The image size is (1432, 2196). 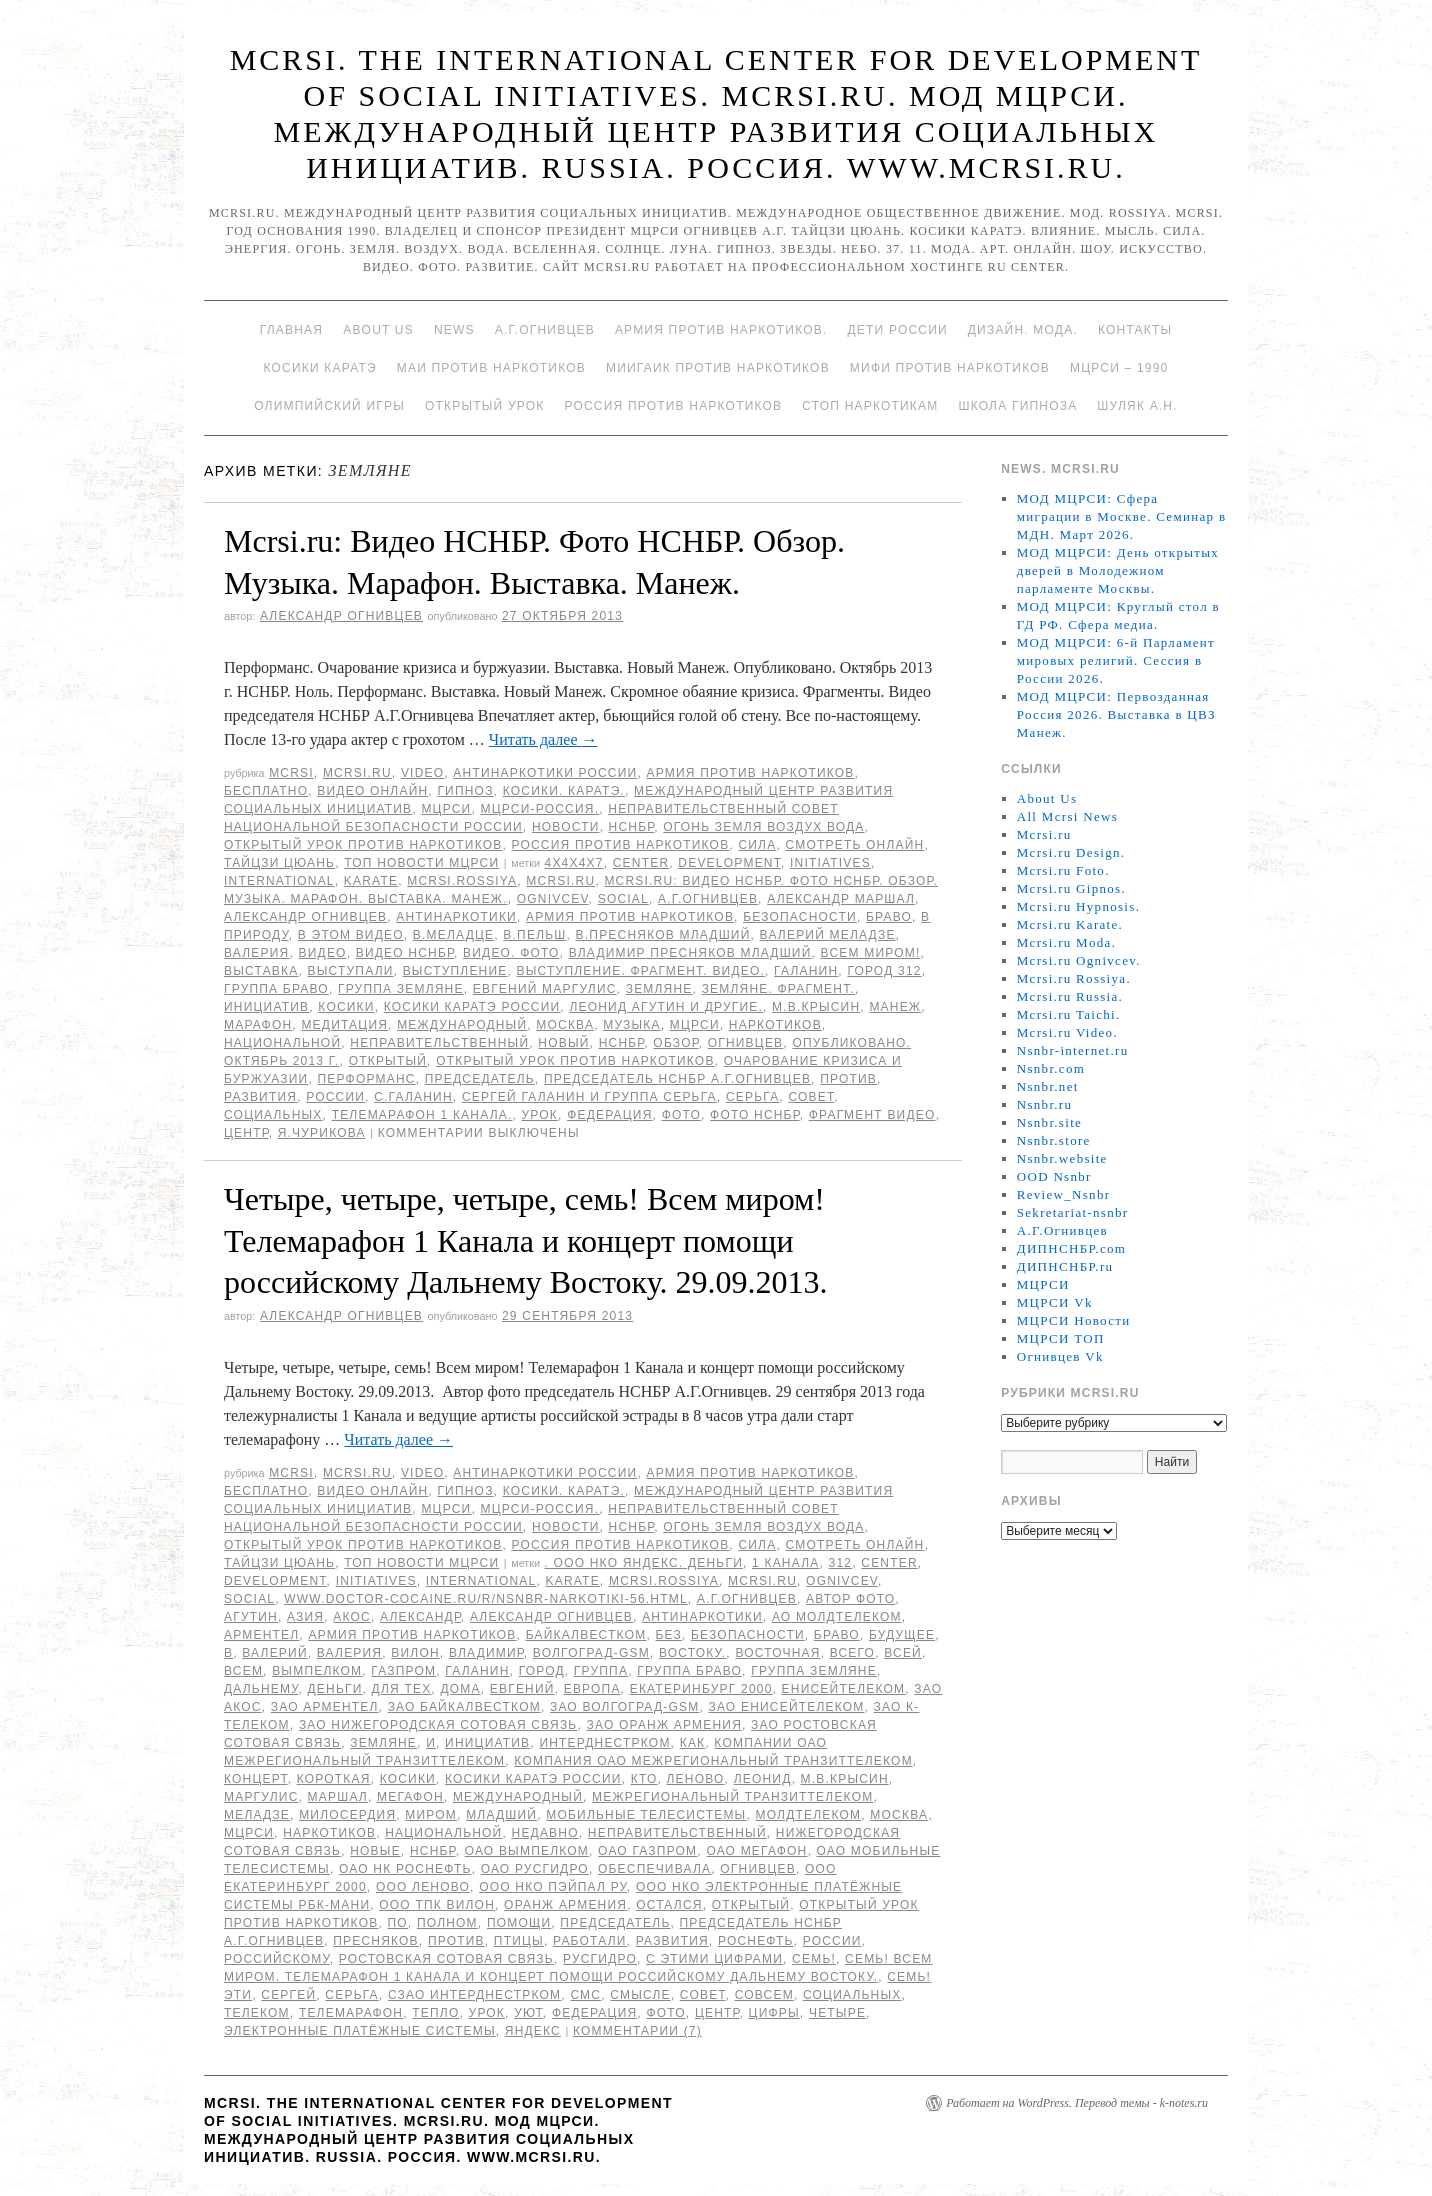 What do you see at coordinates (338, 1797) in the screenshot?
I see `Маршал` at bounding box center [338, 1797].